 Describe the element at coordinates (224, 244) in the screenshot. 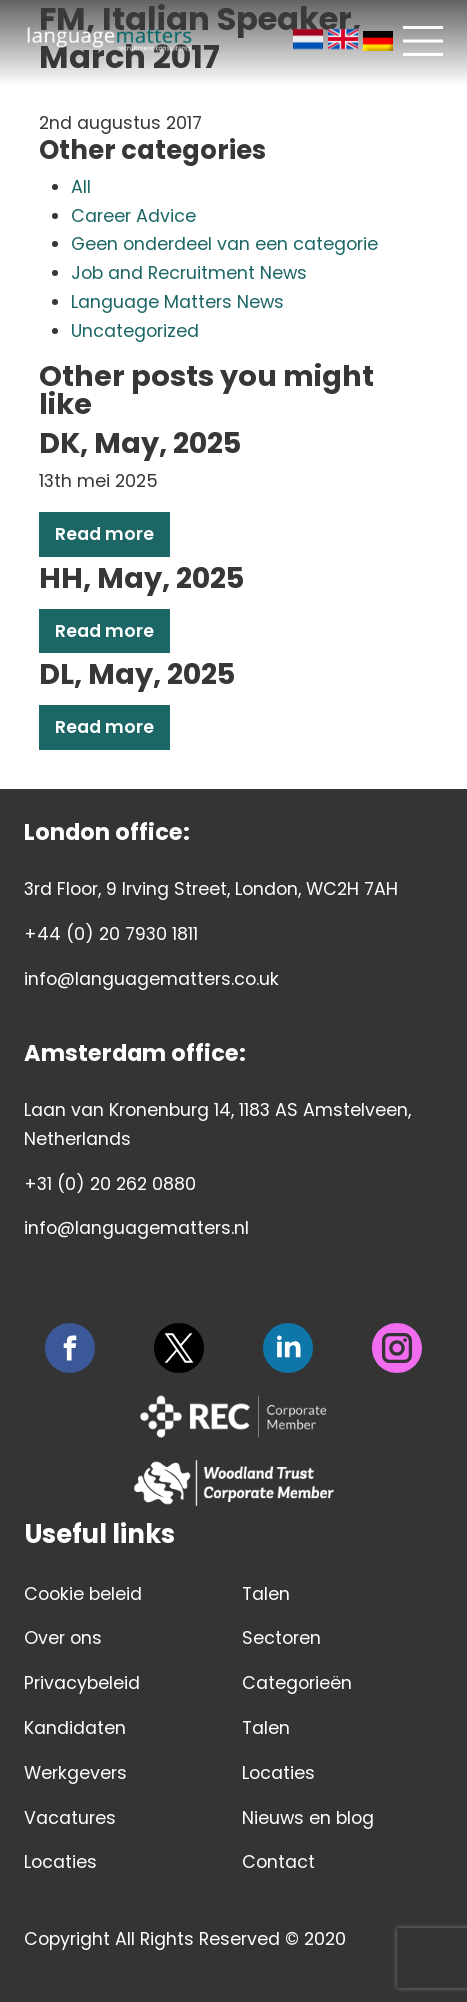

I see `Geen onderdeel van een categorie` at that location.